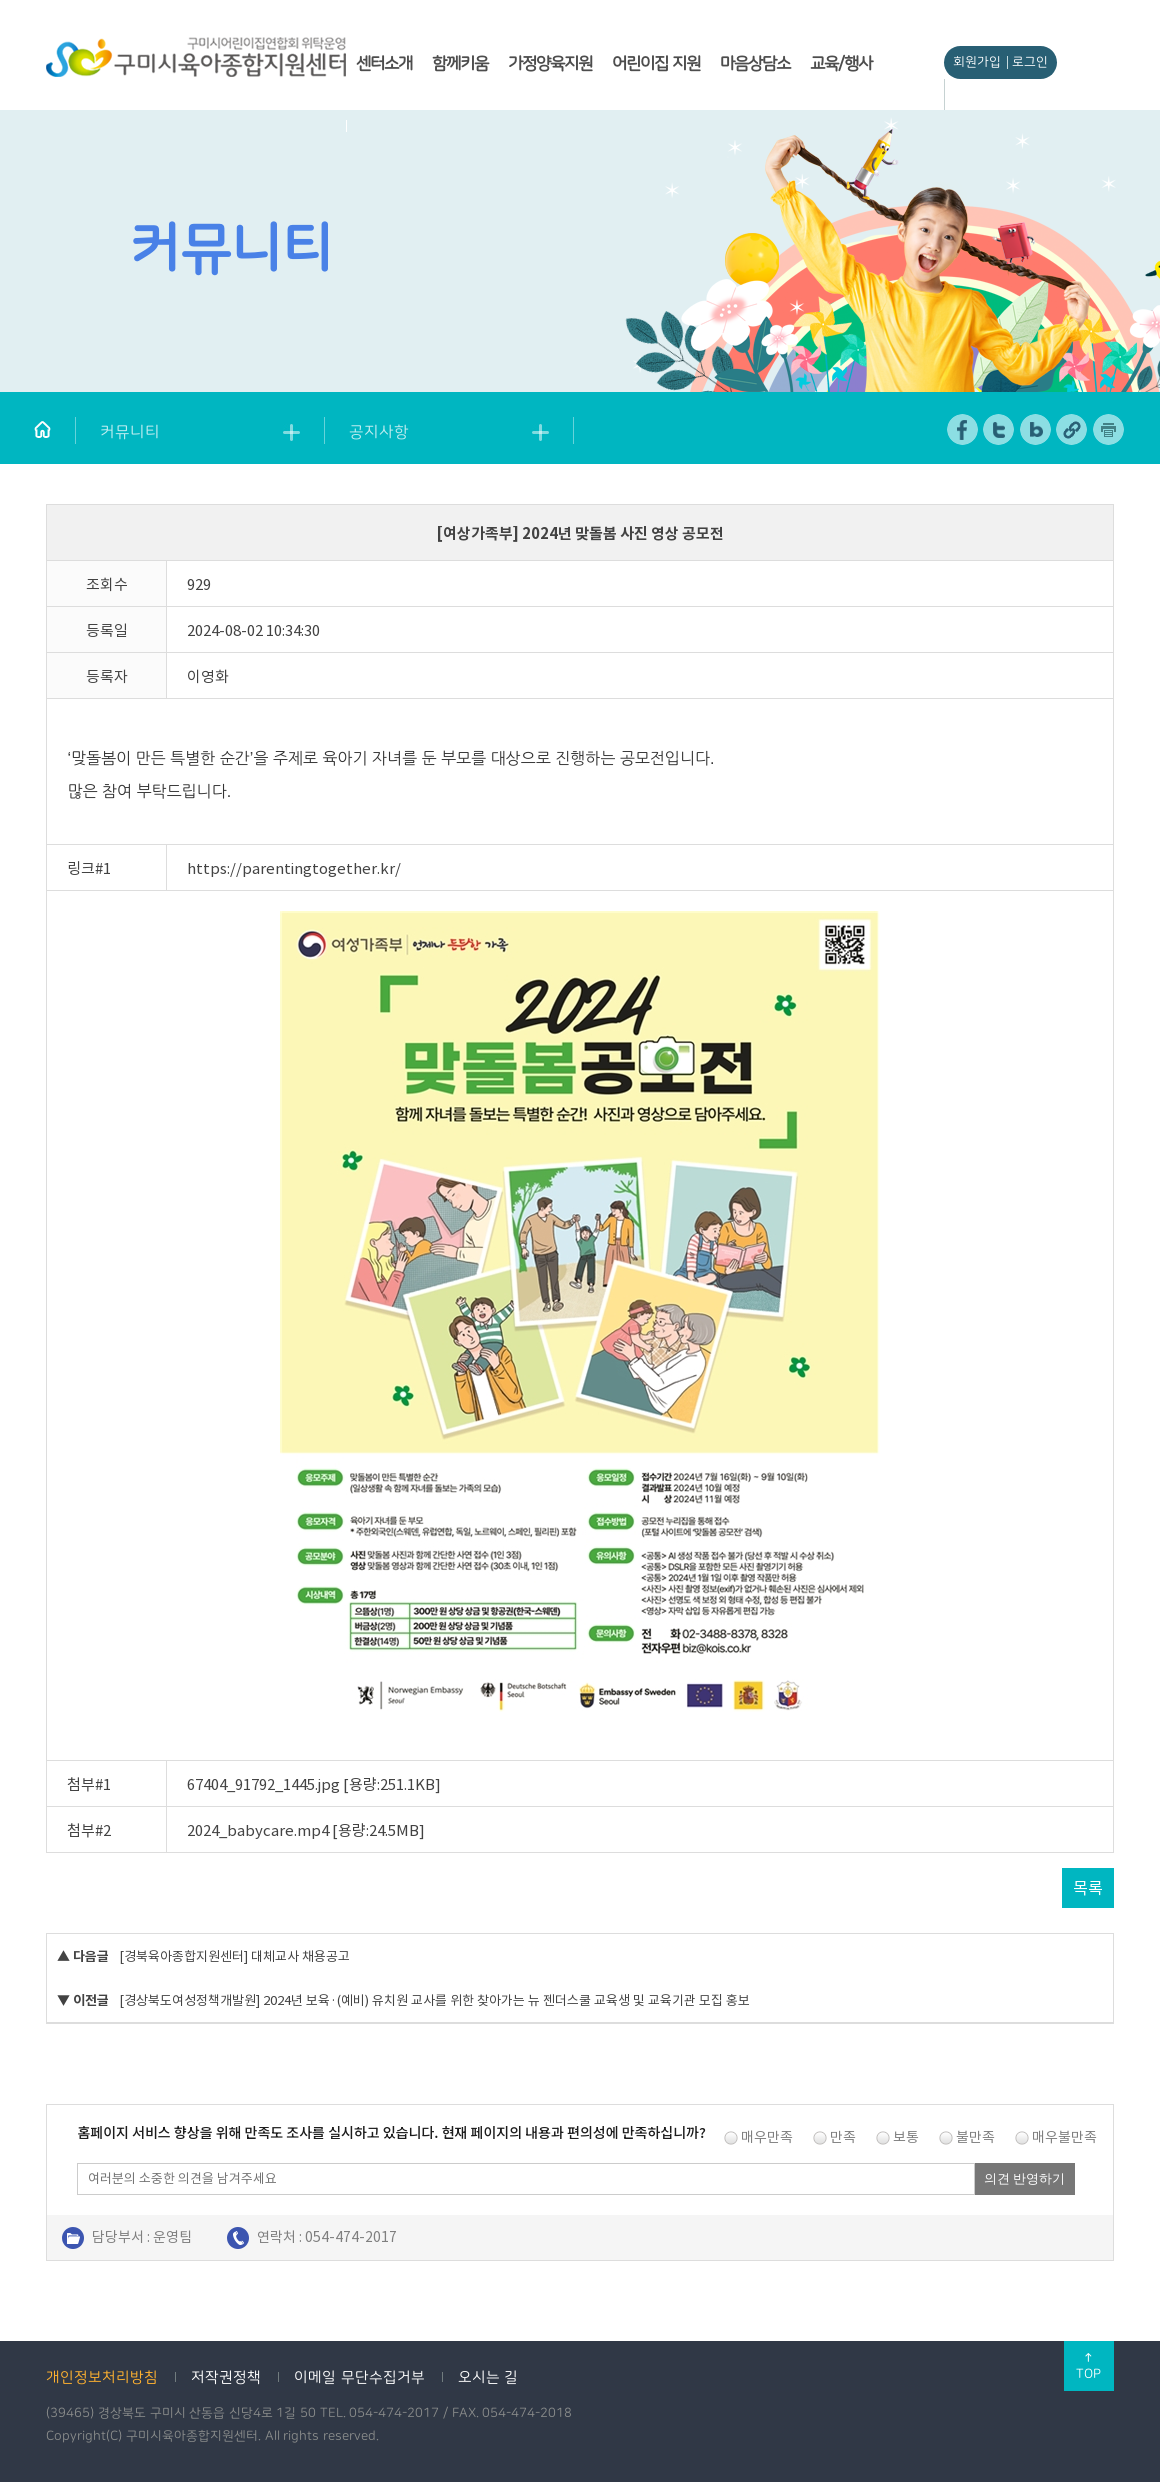  I want to click on [경북육아종합지원센터] 대체교사 채용공고, so click(234, 1956).